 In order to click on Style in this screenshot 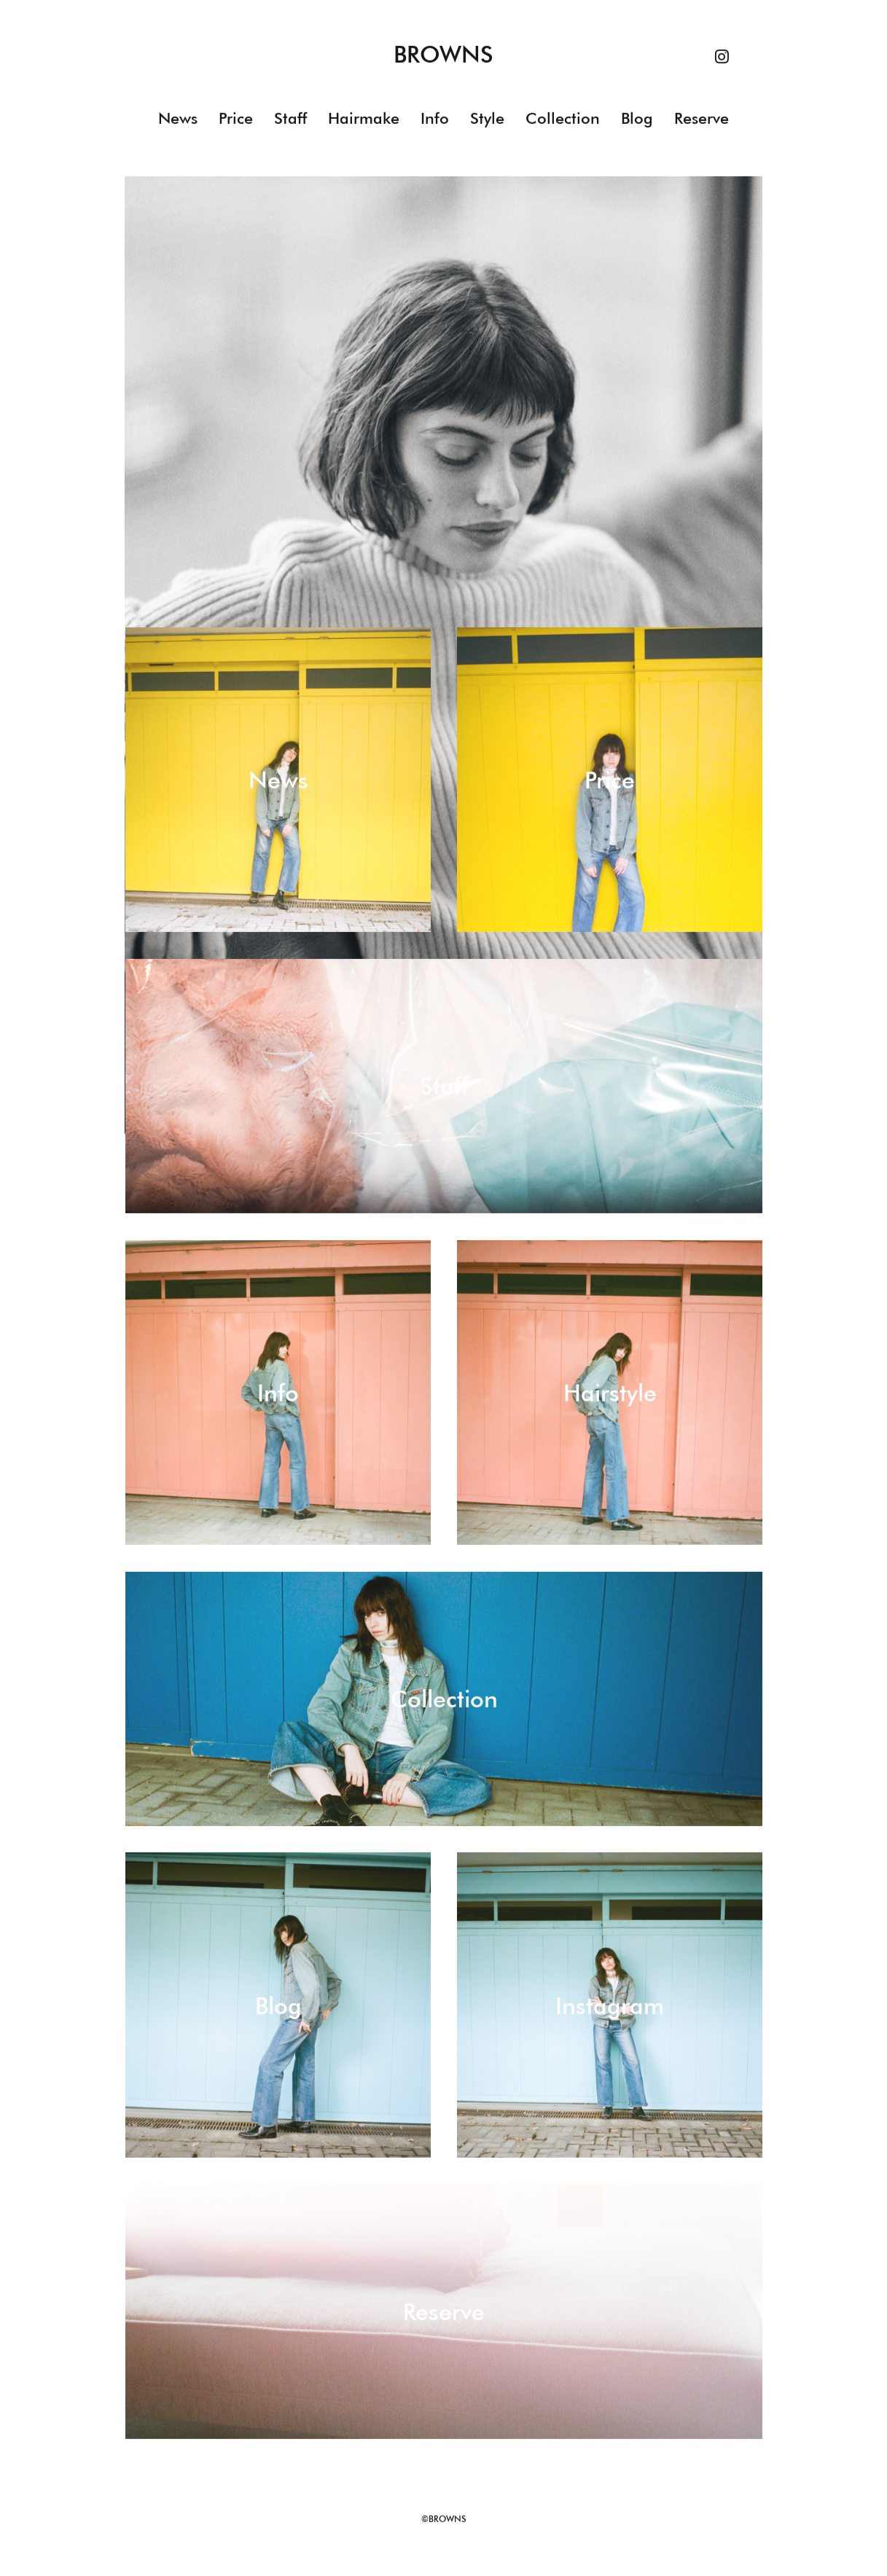, I will do `click(487, 119)`.